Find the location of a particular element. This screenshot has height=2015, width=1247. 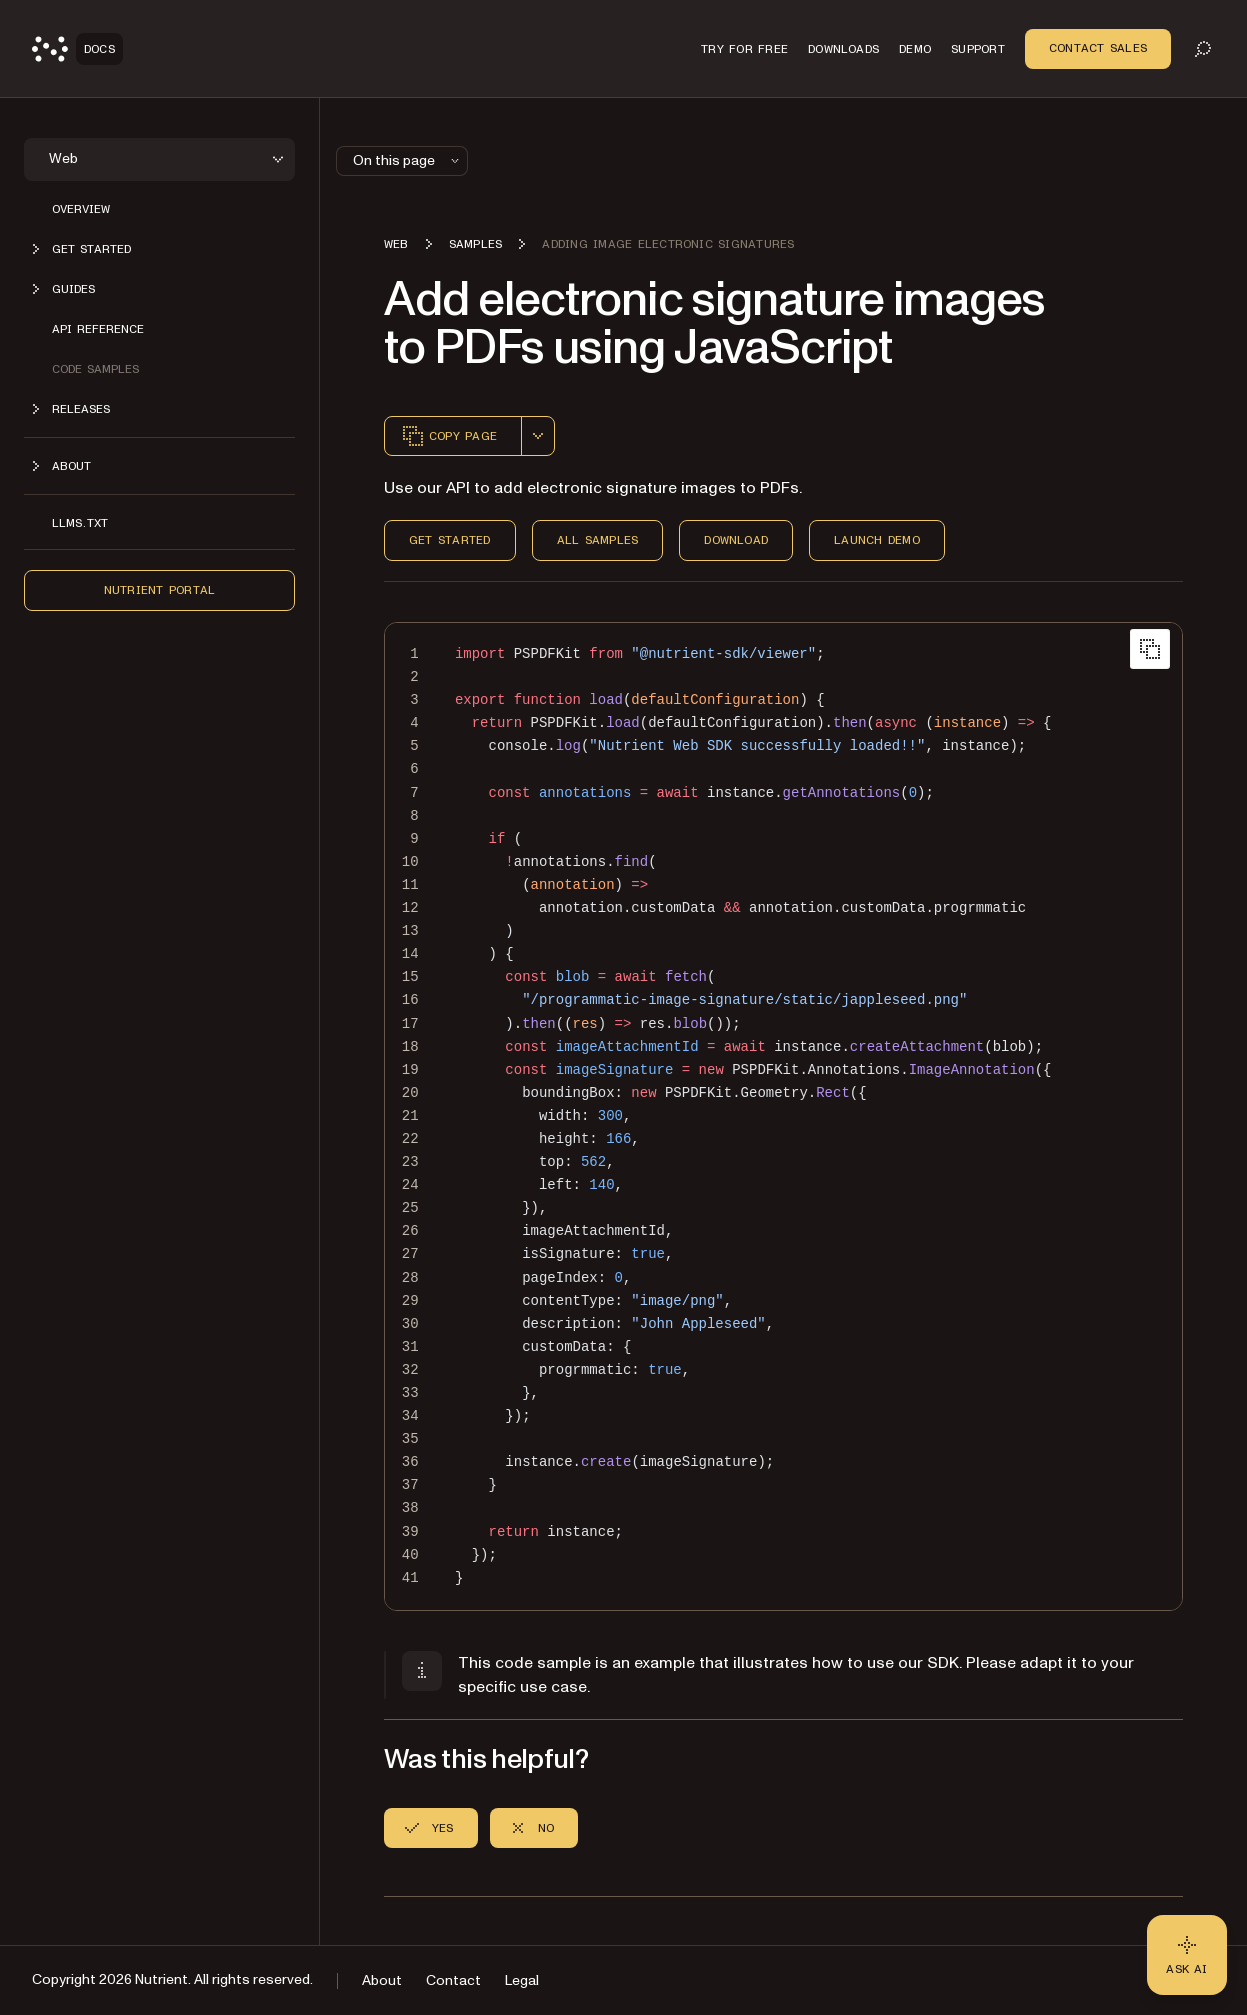

Overview is located at coordinates (81, 209).